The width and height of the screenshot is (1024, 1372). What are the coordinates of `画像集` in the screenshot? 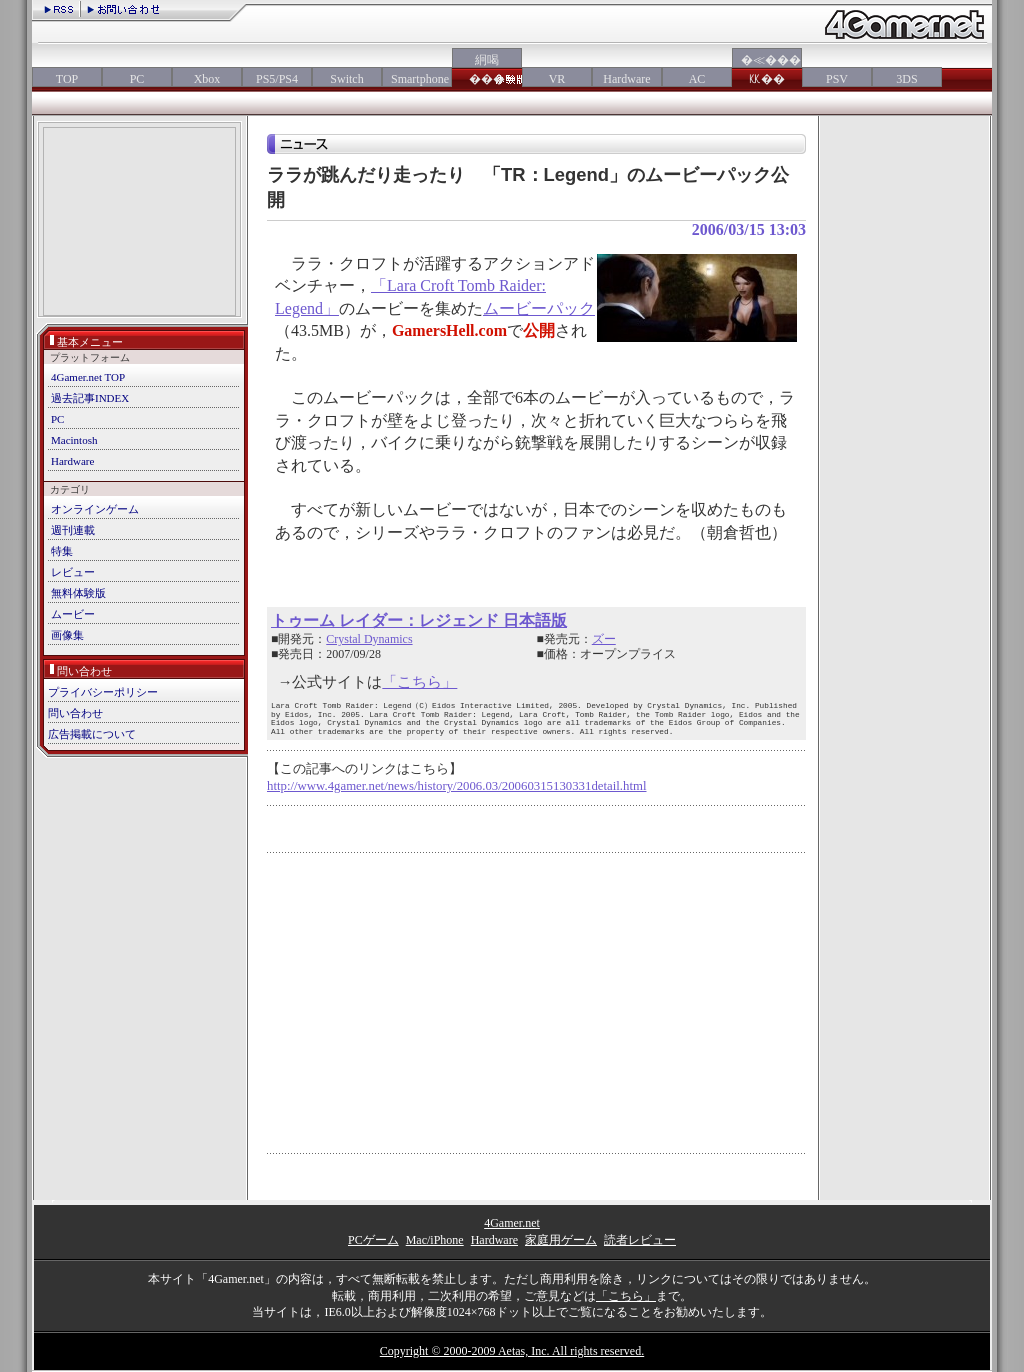 It's located at (67, 635).